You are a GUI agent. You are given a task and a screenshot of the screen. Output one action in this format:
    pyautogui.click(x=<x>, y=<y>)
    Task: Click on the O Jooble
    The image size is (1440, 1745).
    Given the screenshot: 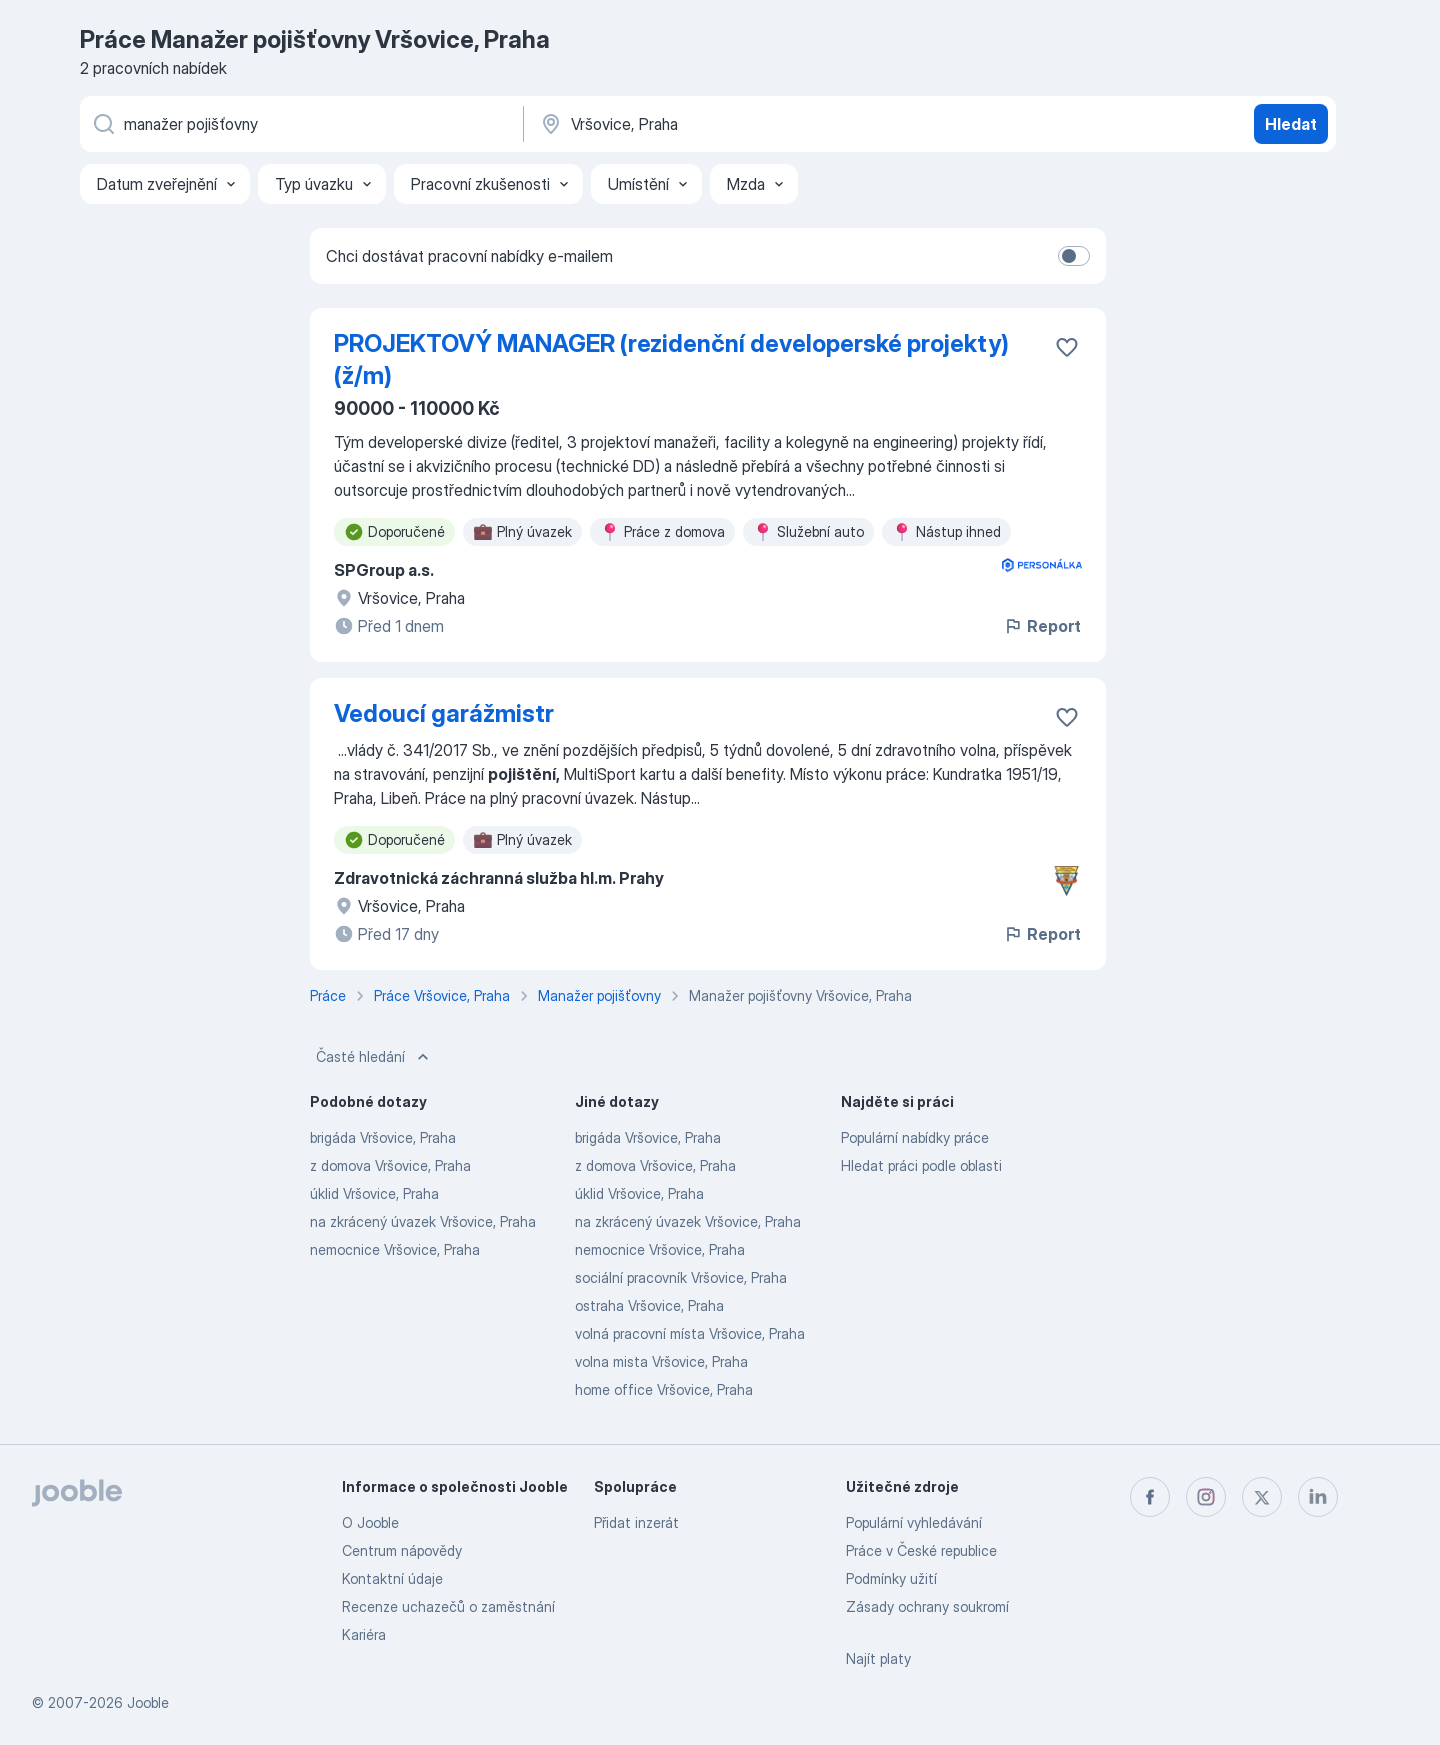 What is the action you would take?
    pyautogui.click(x=370, y=1522)
    